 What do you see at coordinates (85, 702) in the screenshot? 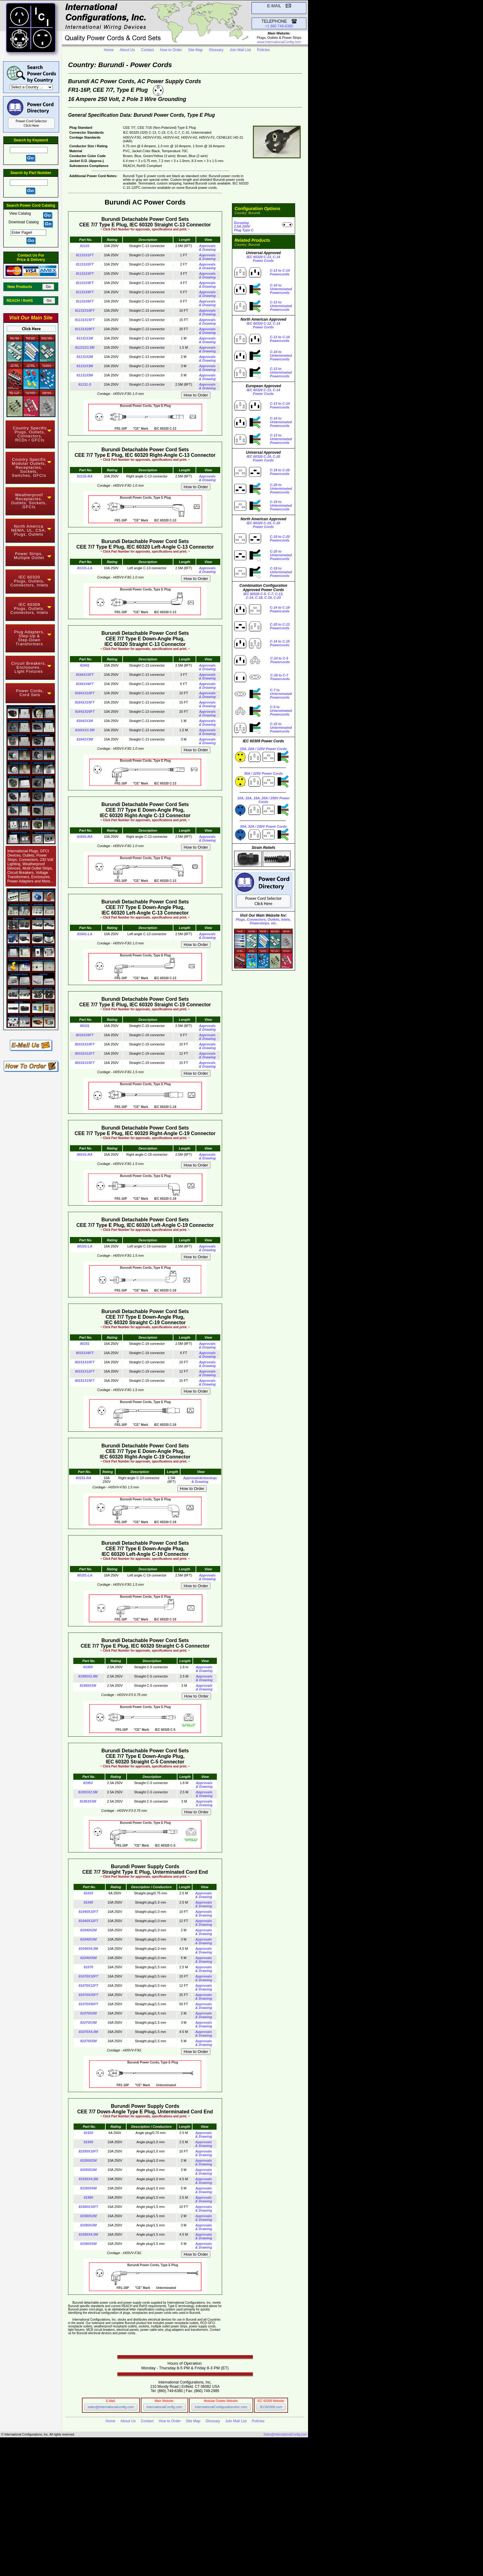
I see `81641X15FT` at bounding box center [85, 702].